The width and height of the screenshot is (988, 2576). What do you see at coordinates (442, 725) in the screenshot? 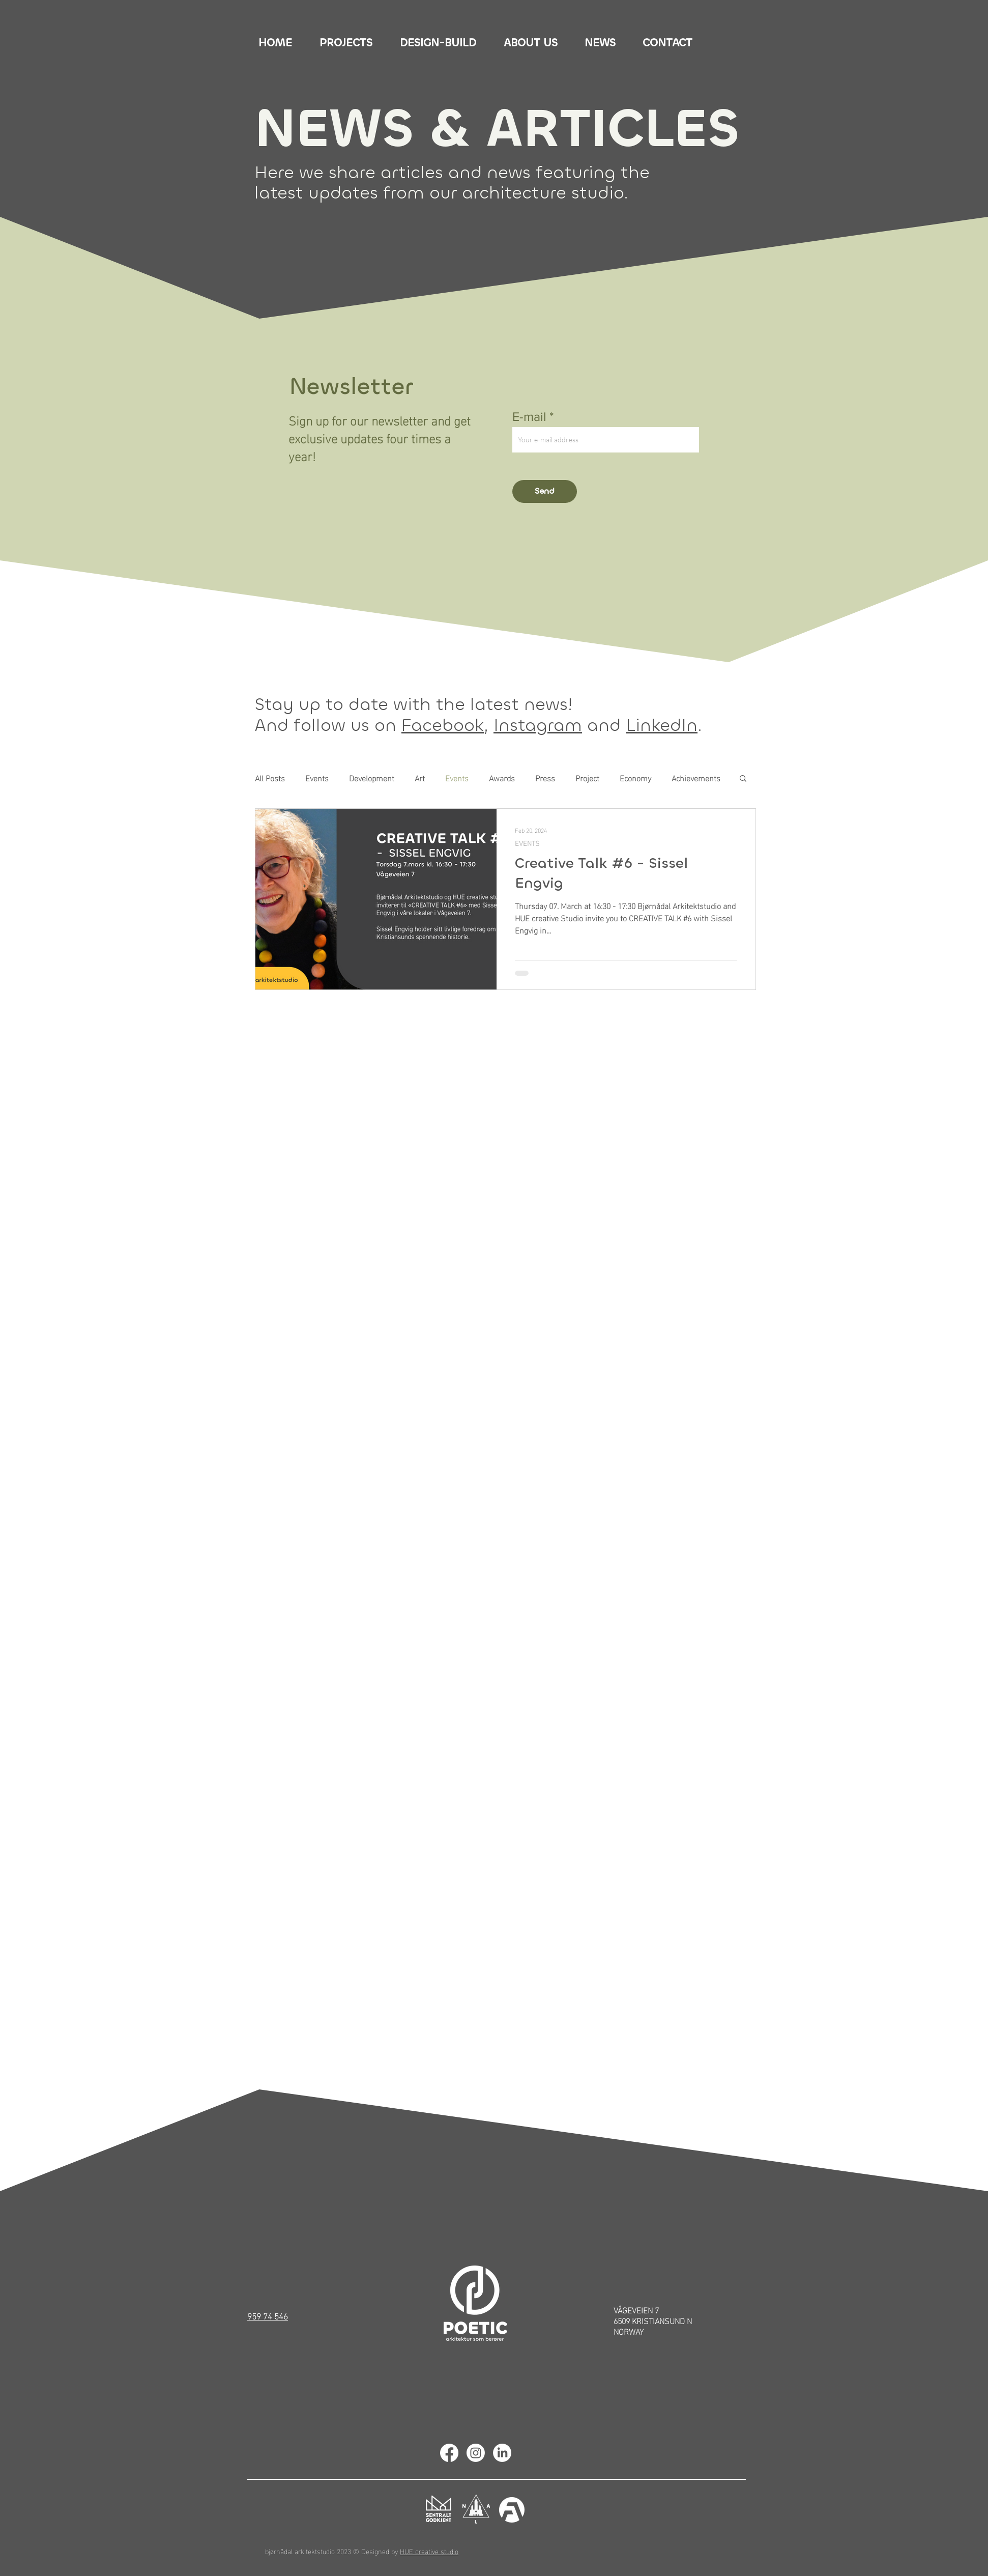
I see `Facebook` at bounding box center [442, 725].